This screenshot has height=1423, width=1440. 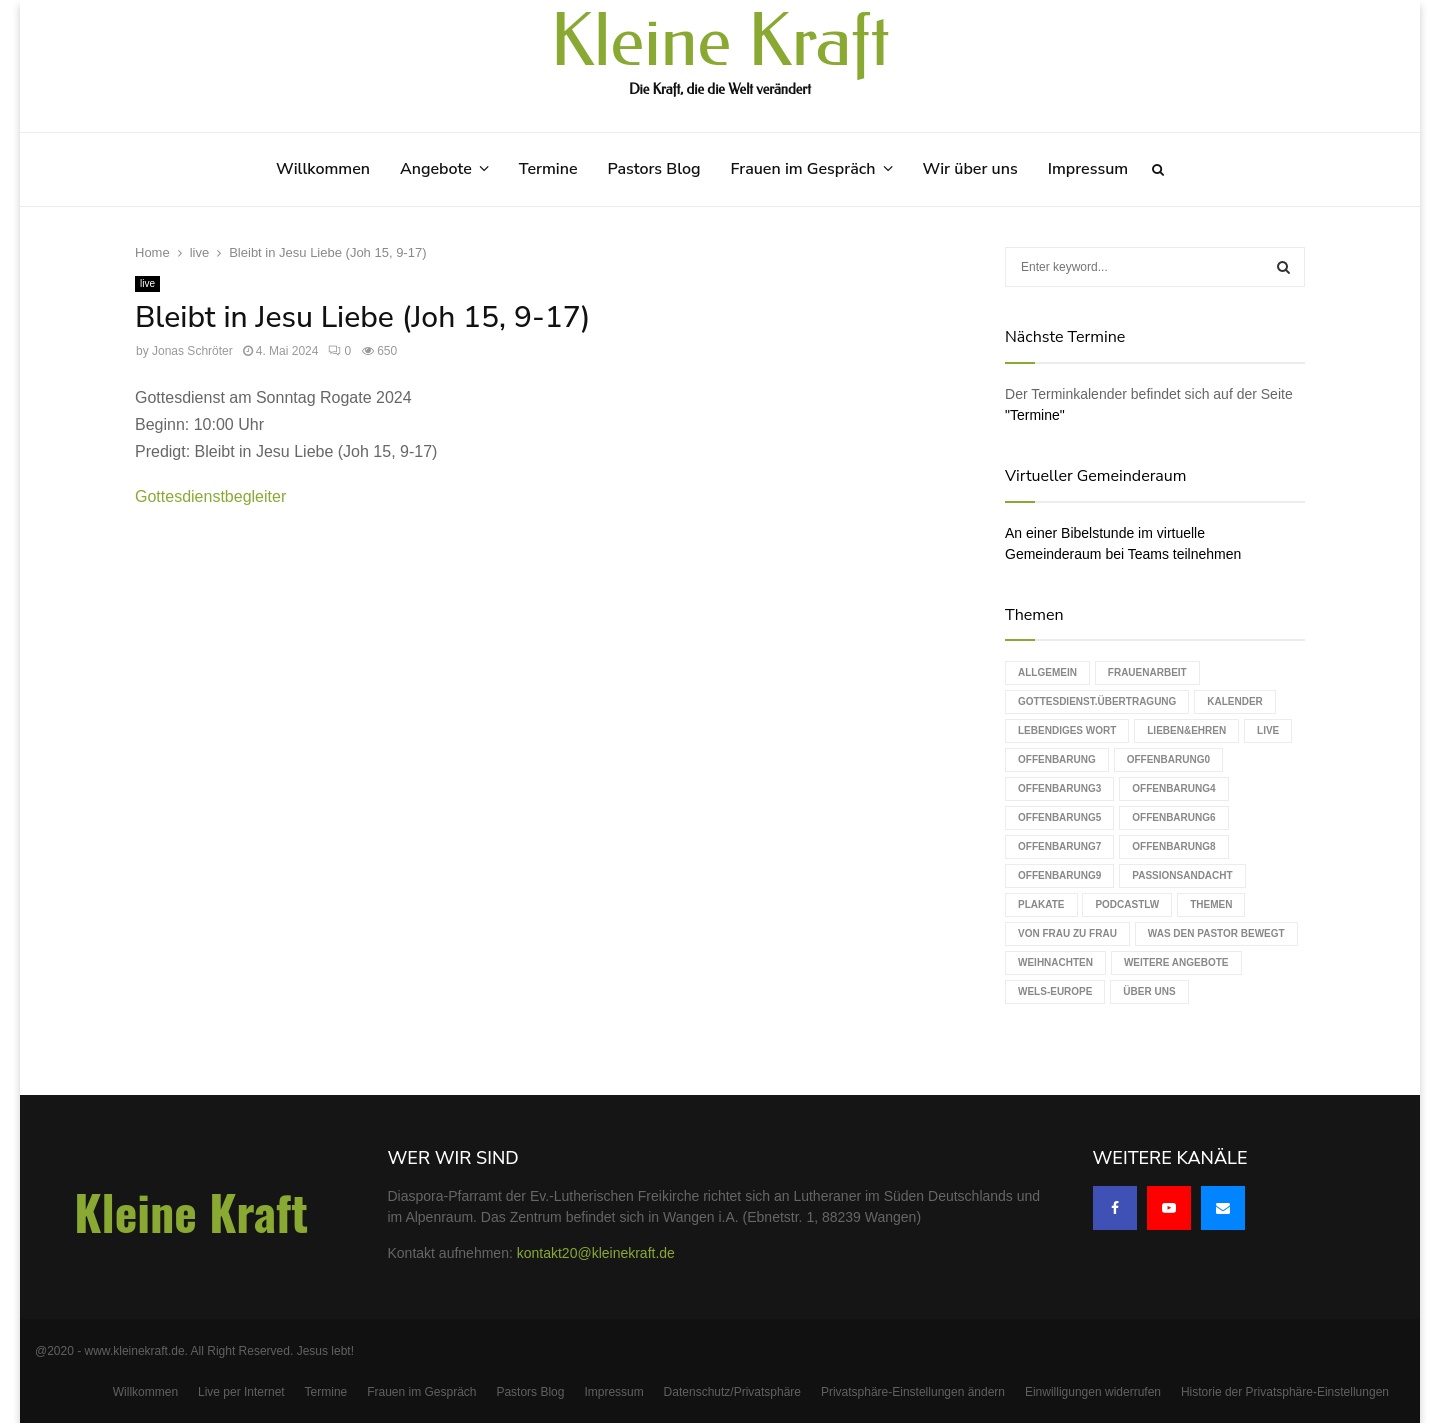 I want to click on Pastors Blog, so click(x=654, y=169).